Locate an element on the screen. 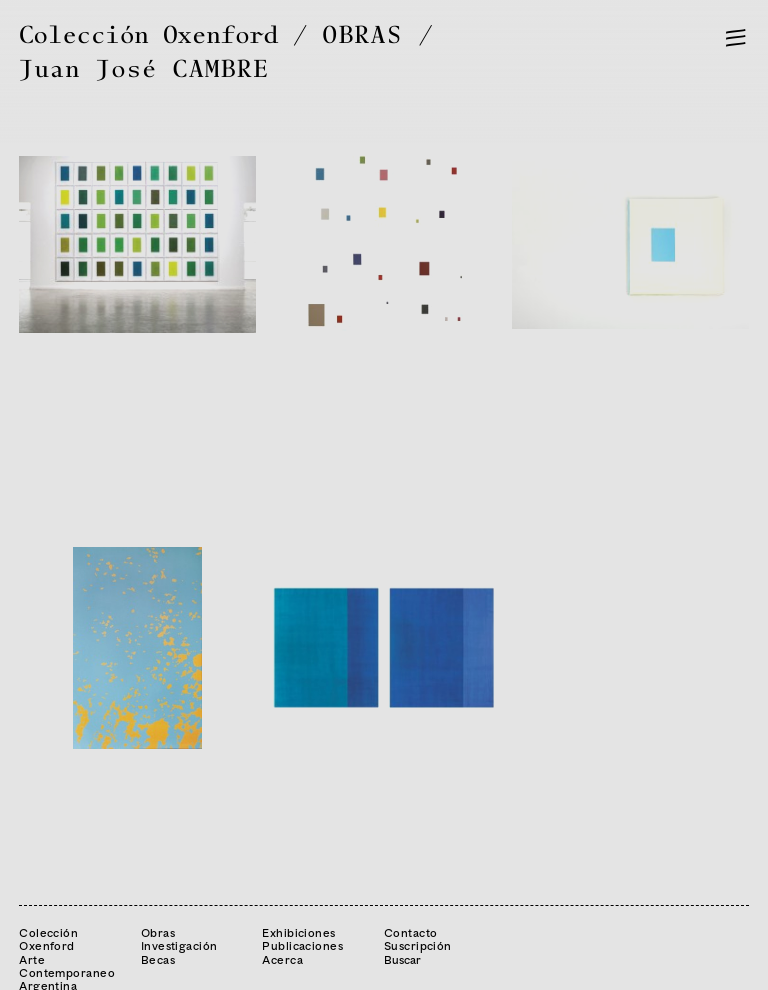 The width and height of the screenshot is (768, 990). Acerca is located at coordinates (282, 959).